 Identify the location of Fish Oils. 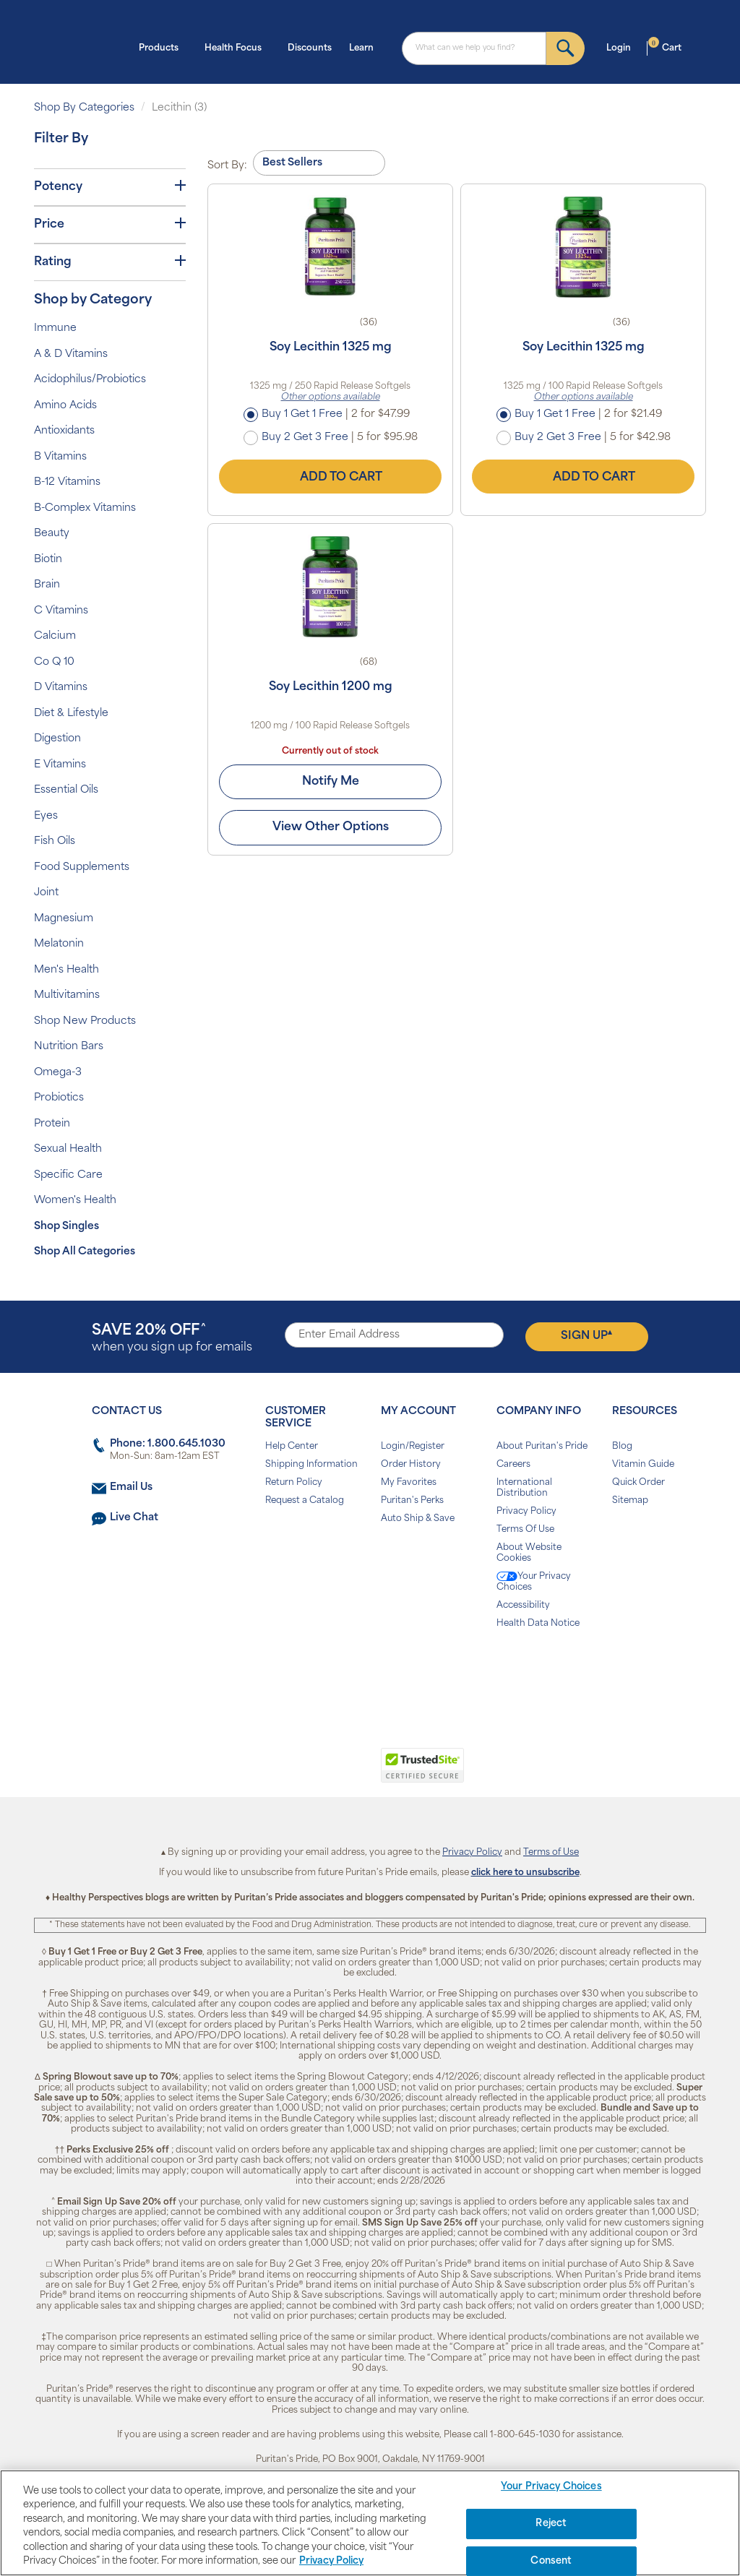
(54, 841).